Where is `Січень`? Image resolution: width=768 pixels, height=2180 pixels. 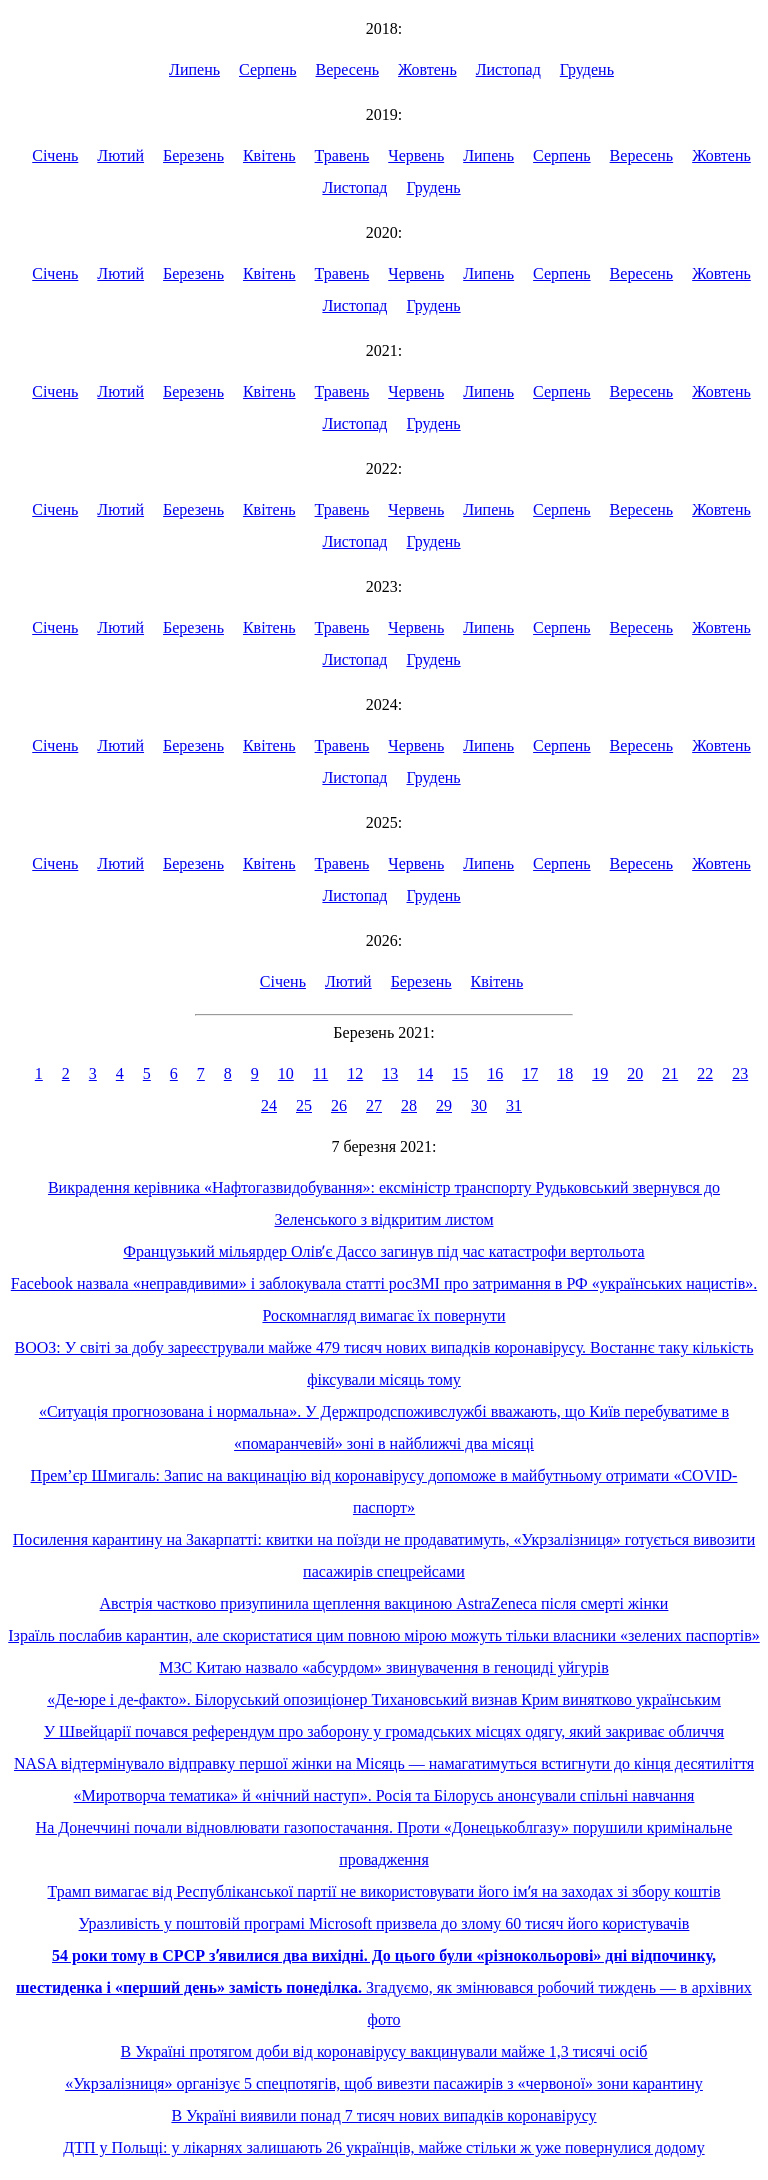
Січень is located at coordinates (55, 155).